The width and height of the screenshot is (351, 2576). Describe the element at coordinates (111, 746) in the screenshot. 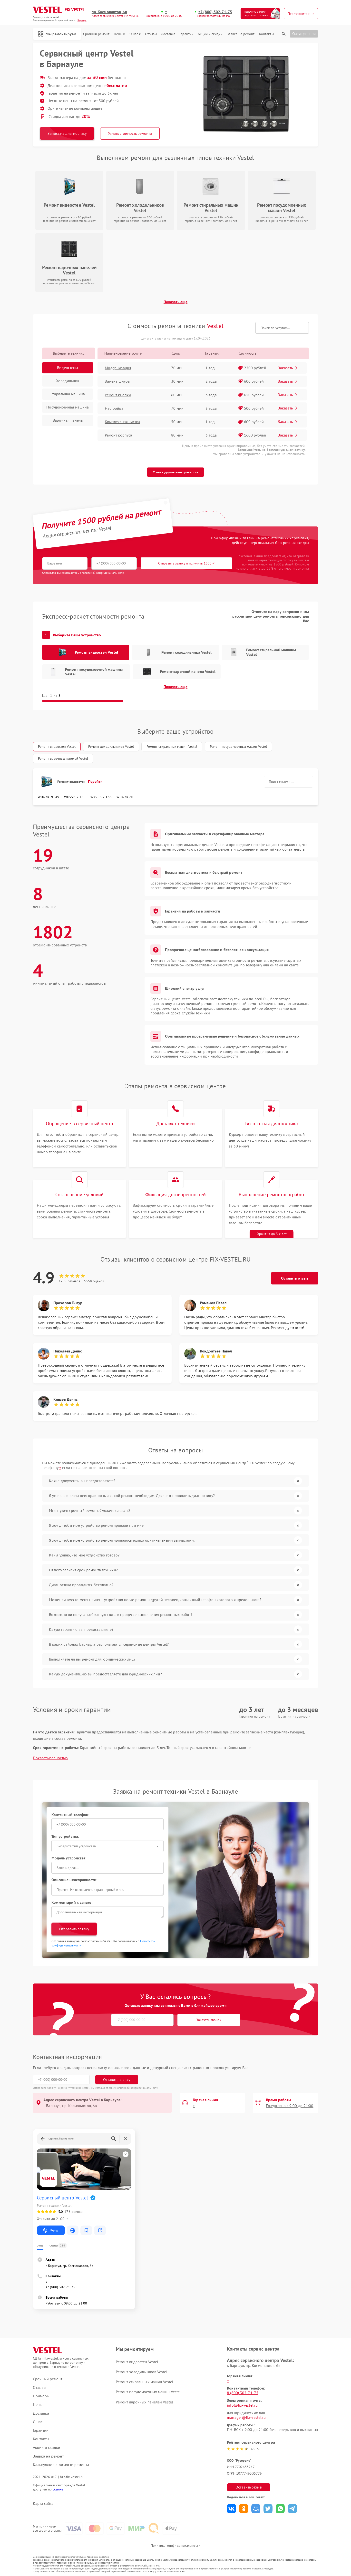

I see `Ремонт холодильников Vestel` at that location.